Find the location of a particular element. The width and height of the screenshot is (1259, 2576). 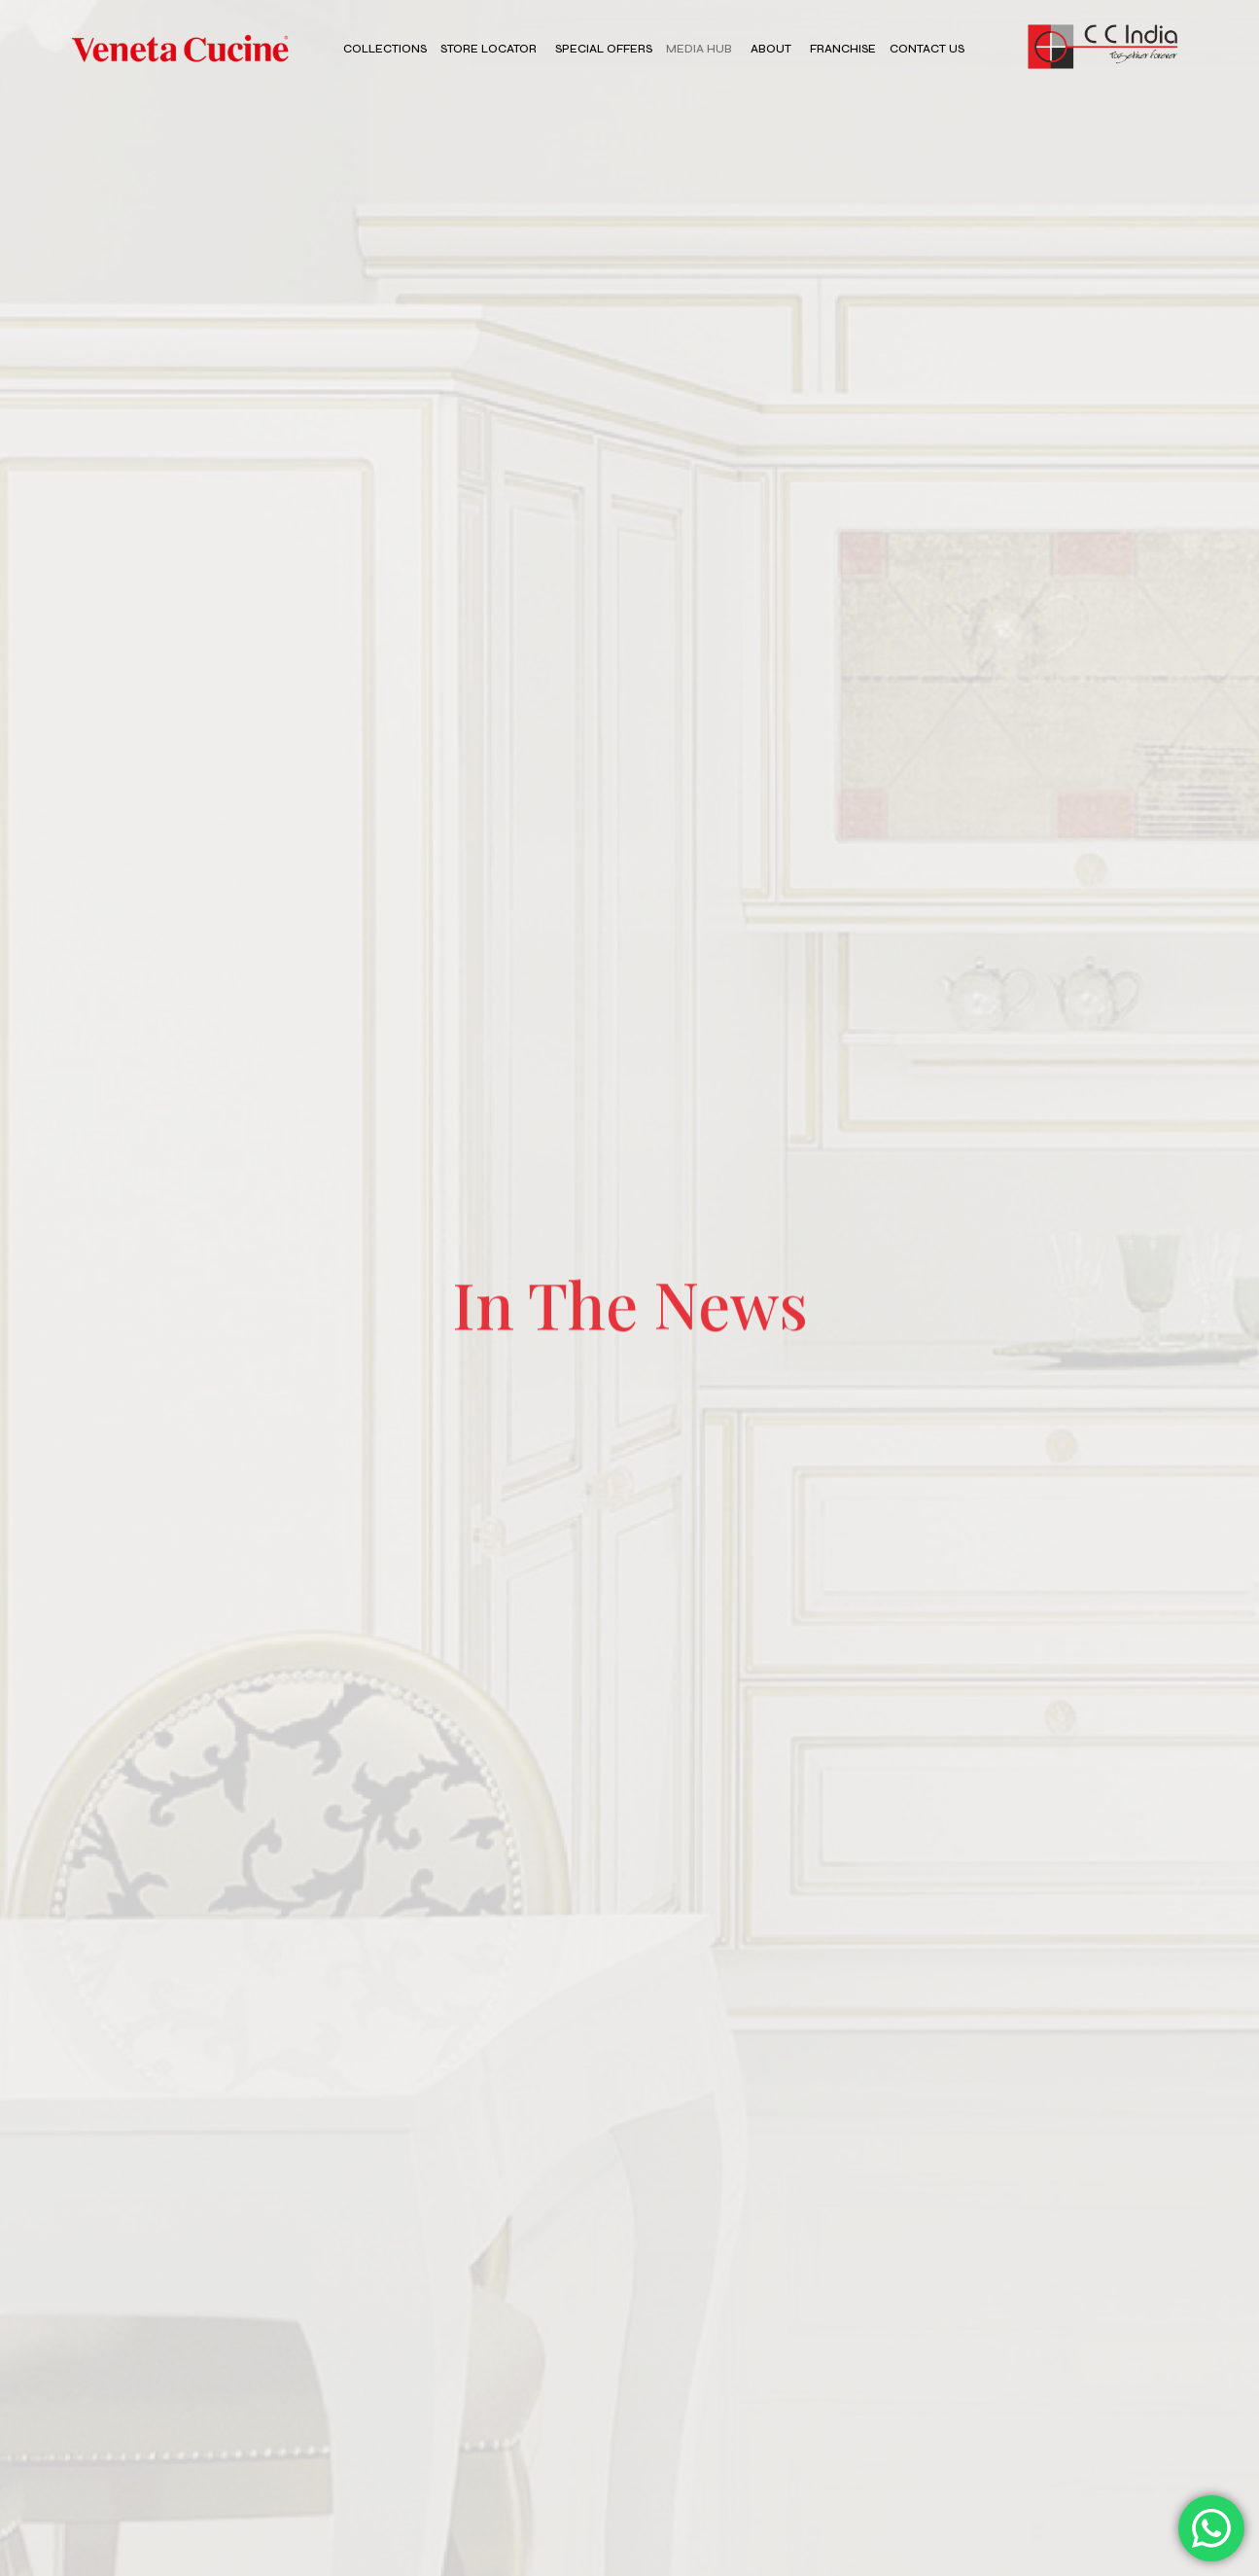

Contact Us is located at coordinates (927, 48).